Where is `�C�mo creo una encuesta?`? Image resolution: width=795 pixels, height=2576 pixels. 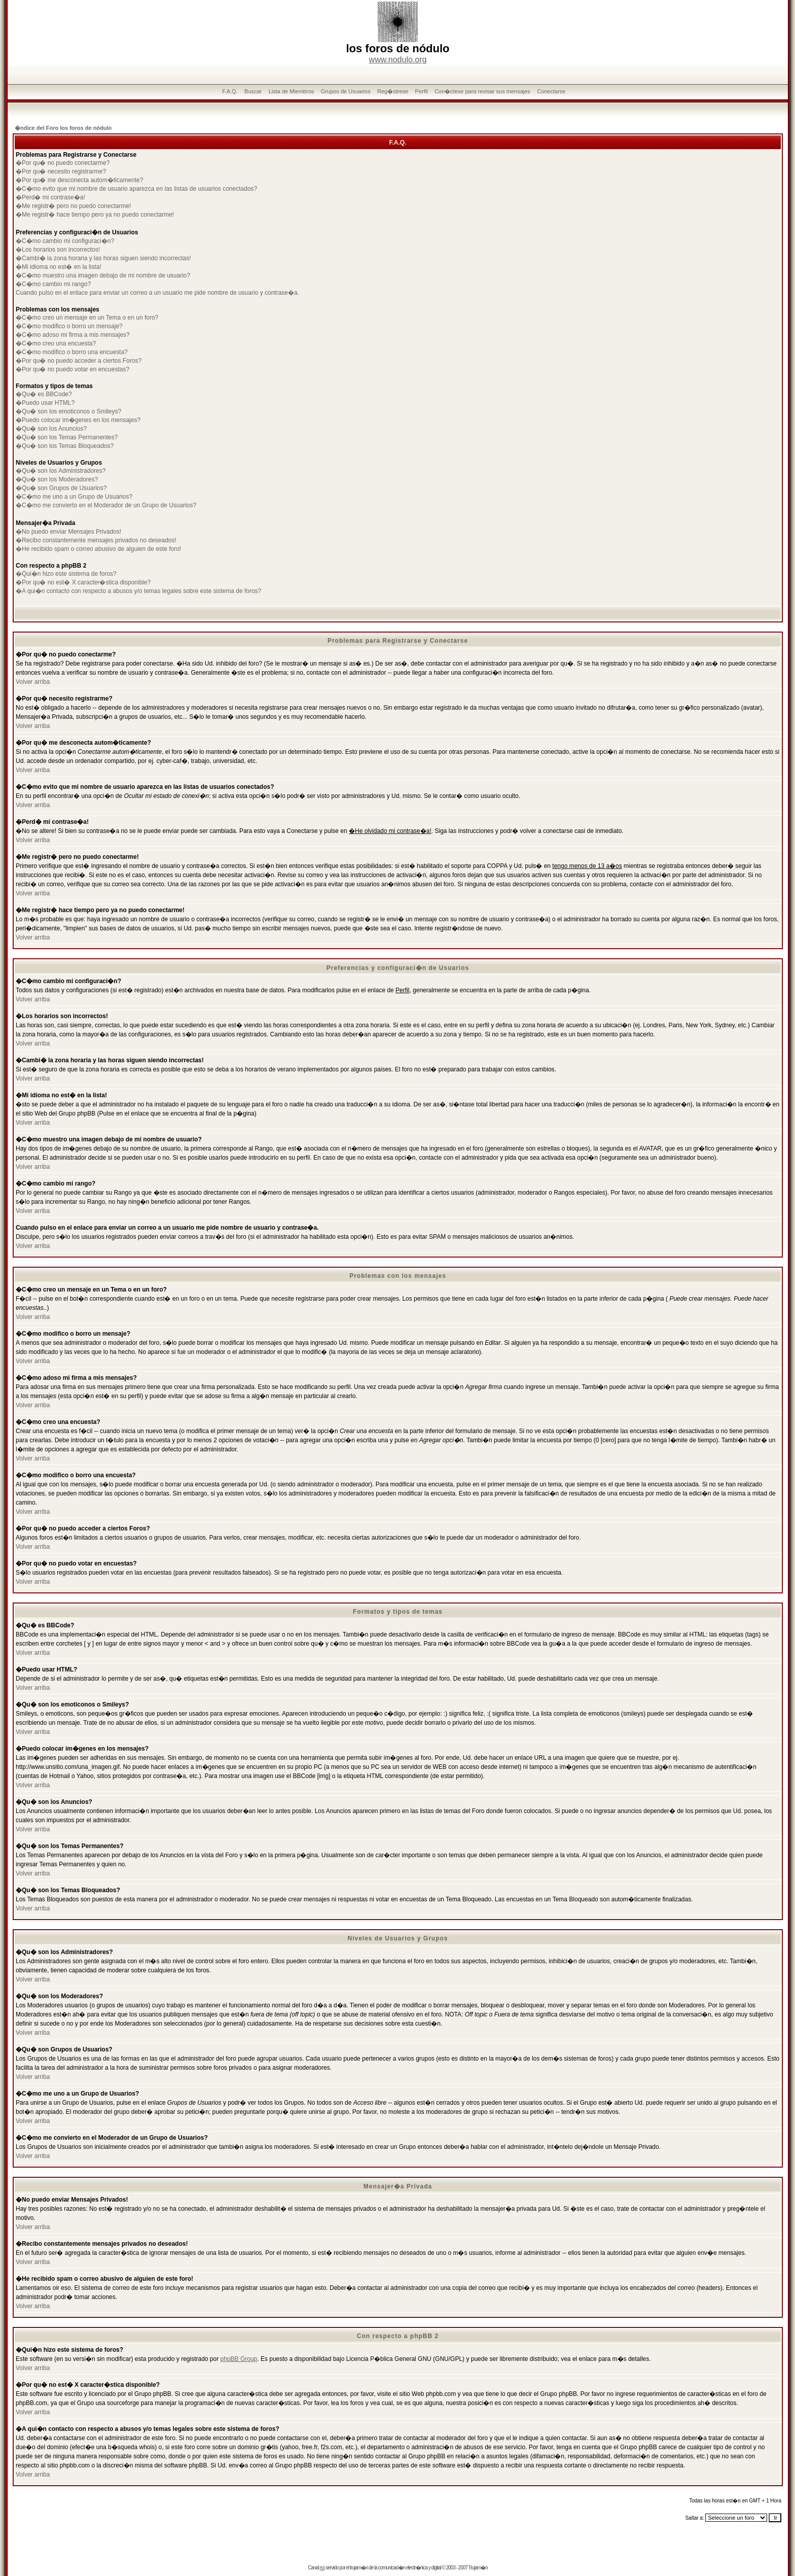
�C�mo creo una encuesta? is located at coordinates (56, 343).